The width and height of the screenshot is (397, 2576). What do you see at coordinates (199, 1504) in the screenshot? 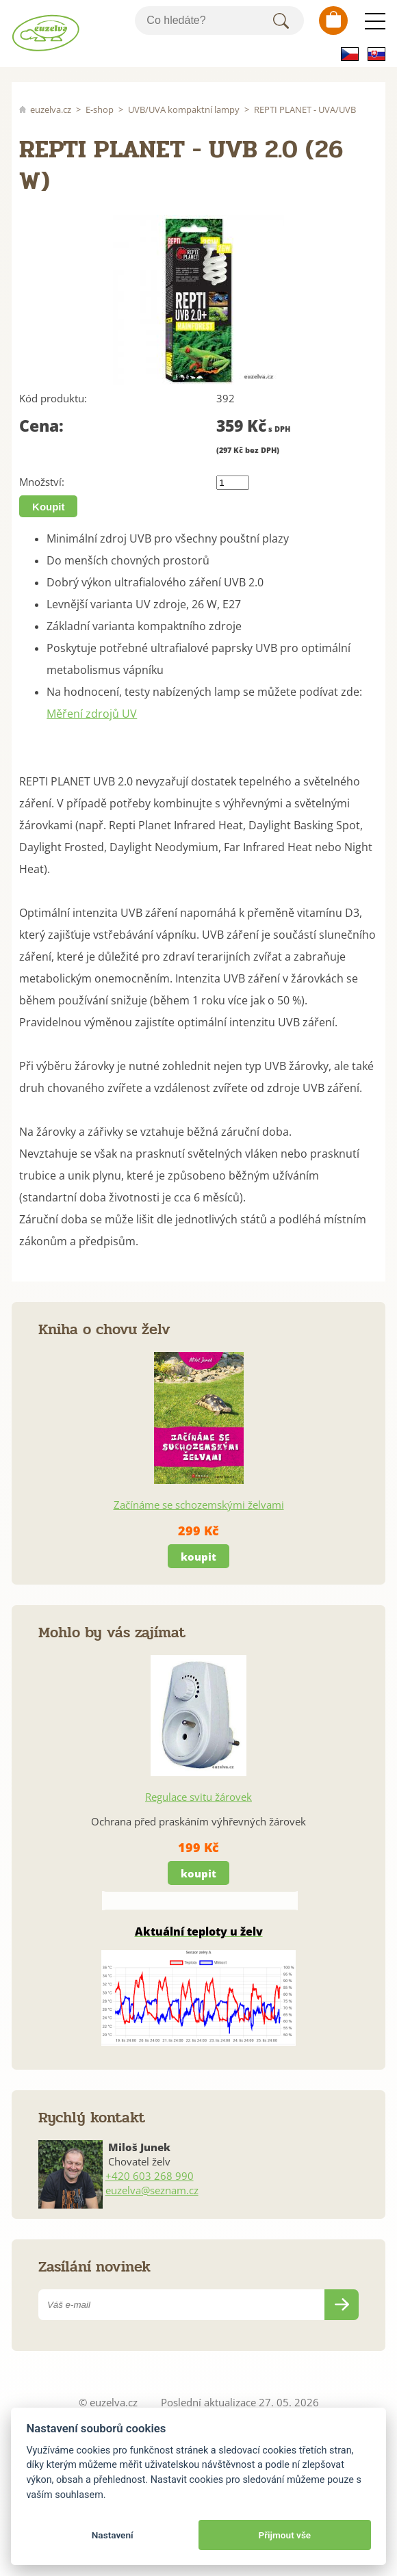
I see `Začínáme se schozemskými želvami` at bounding box center [199, 1504].